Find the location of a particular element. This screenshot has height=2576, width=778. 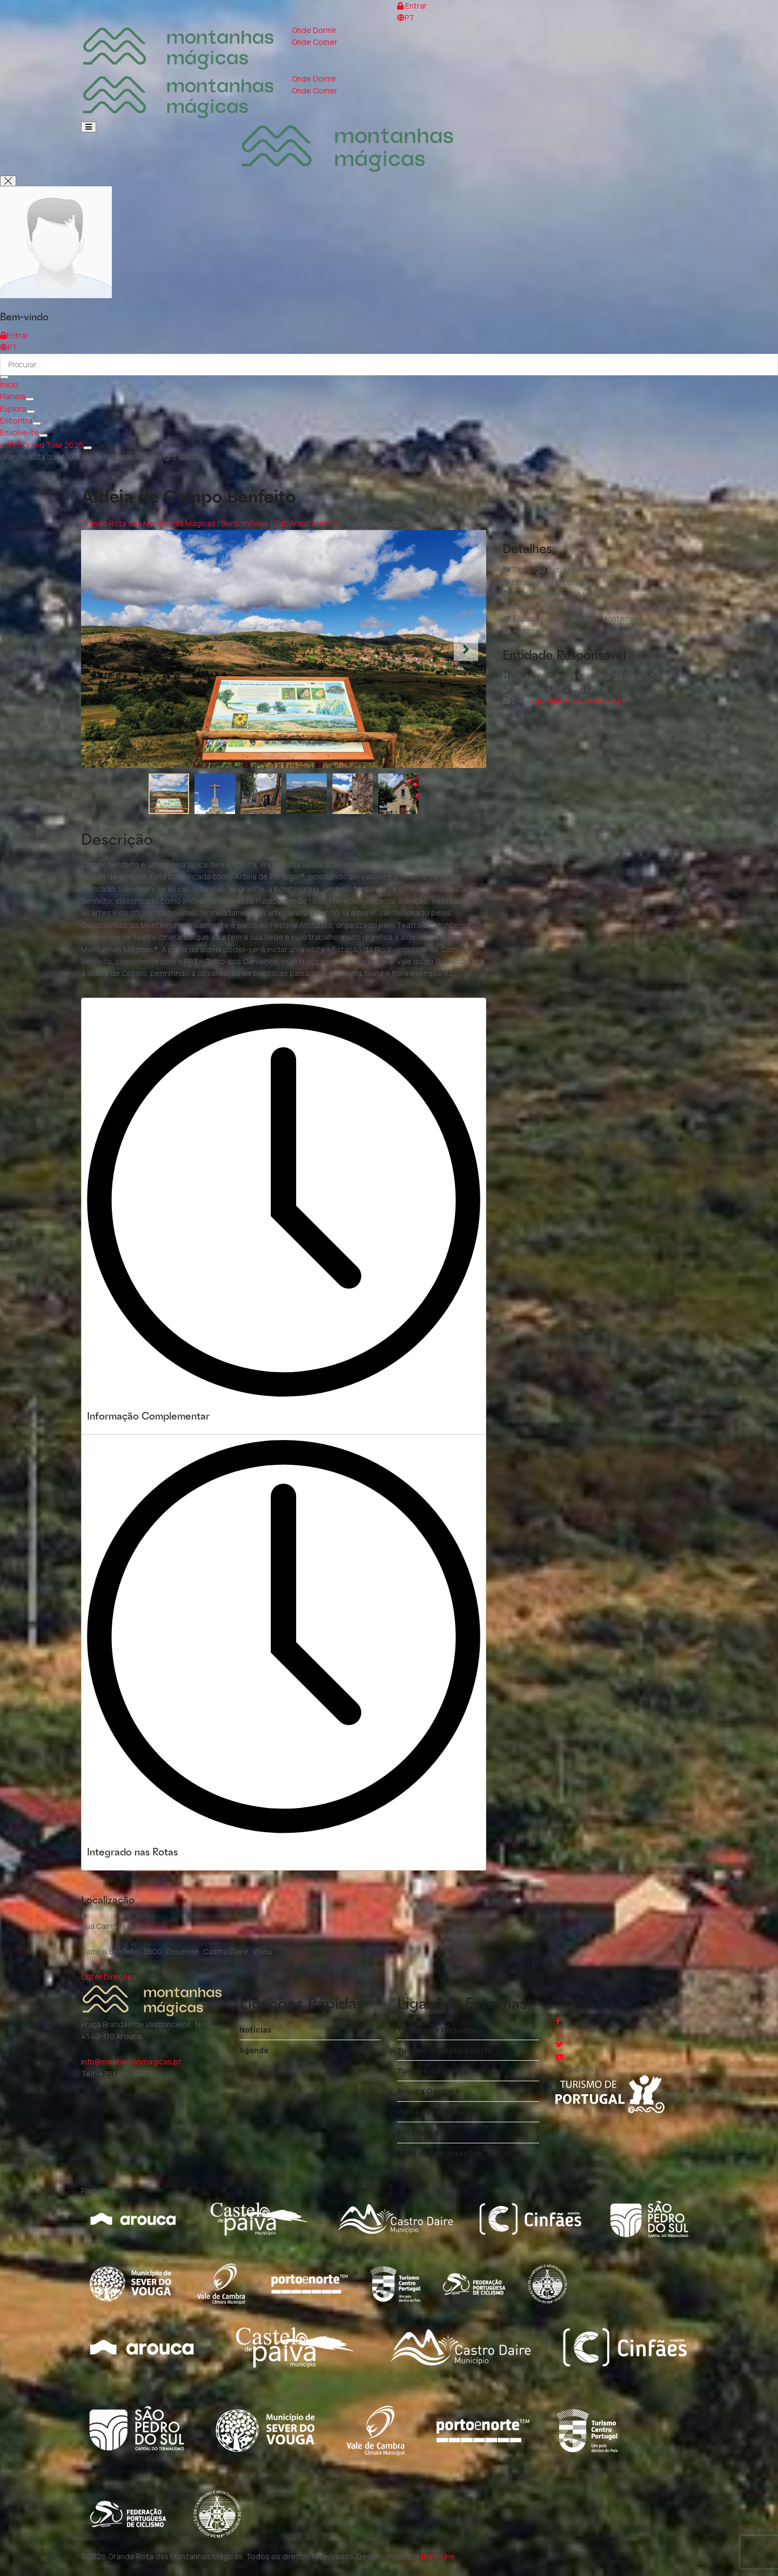

516 Arouca is located at coordinates (418, 2132).